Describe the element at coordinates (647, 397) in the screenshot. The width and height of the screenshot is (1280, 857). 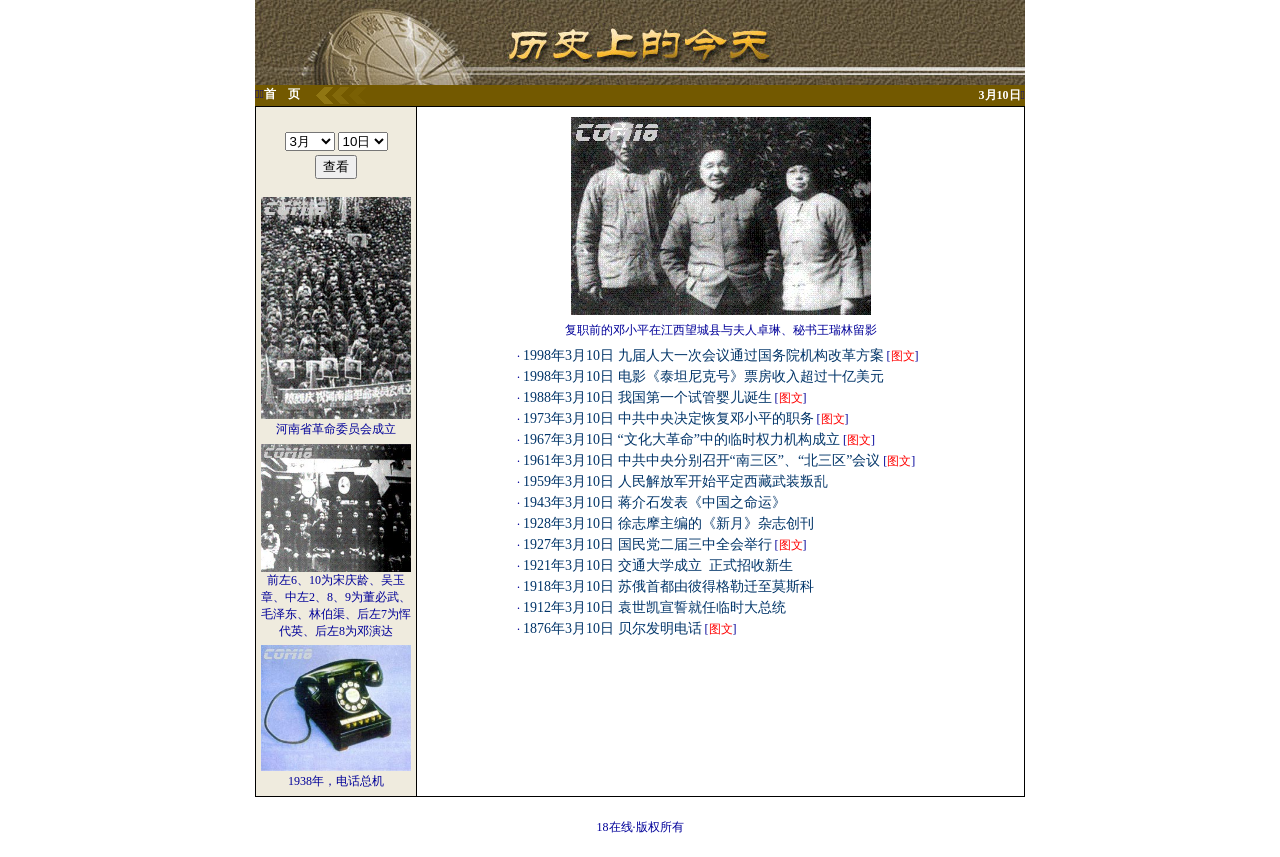
I see `1988年3月10日 我国第一个试管婴儿诞生` at that location.